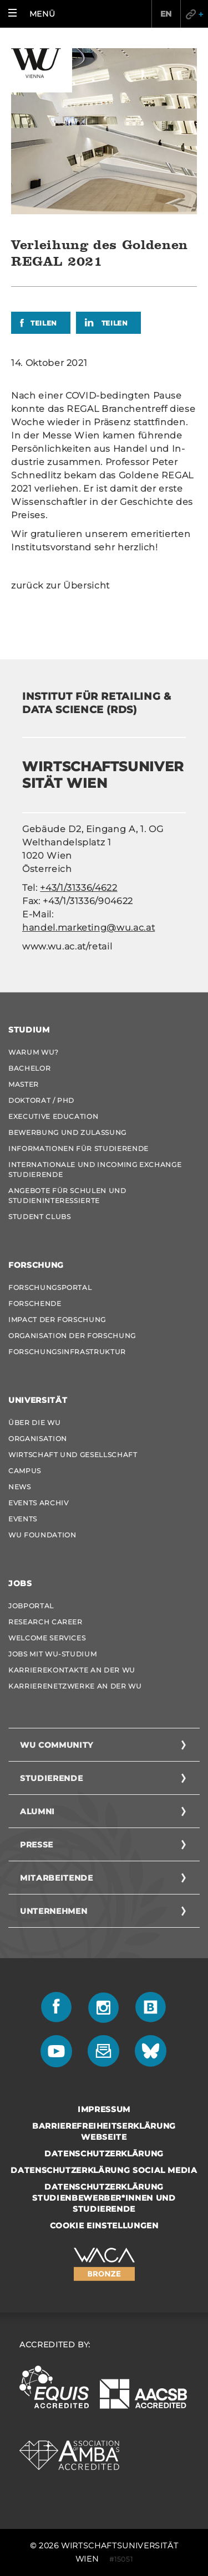 This screenshot has width=208, height=2576. I want to click on Wirtschaft und Gesellschaft, so click(73, 1454).